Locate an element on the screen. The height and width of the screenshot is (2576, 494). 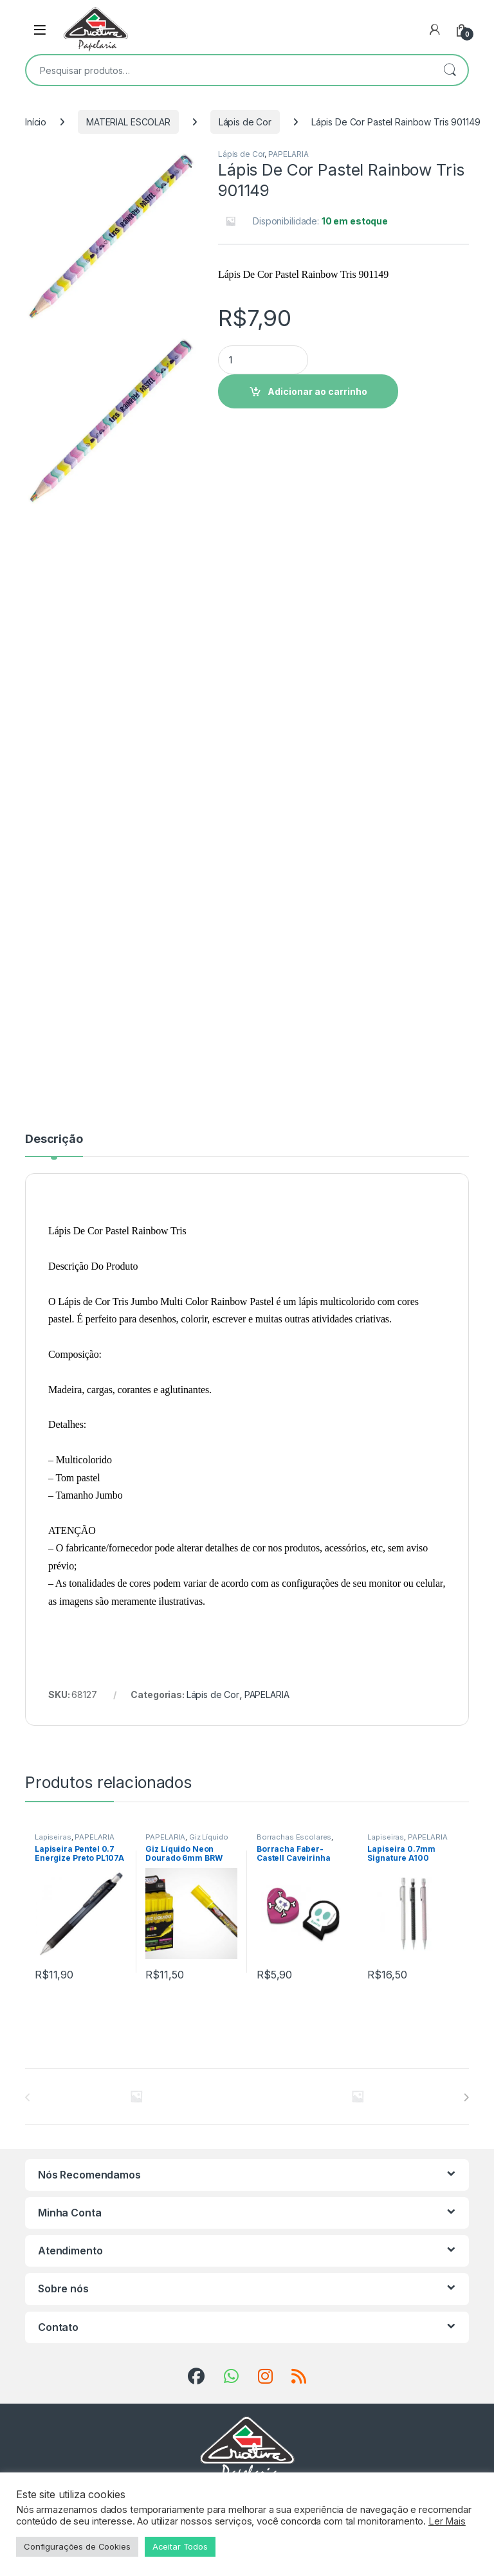
Descrição [tab] is located at coordinates (54, 1139).